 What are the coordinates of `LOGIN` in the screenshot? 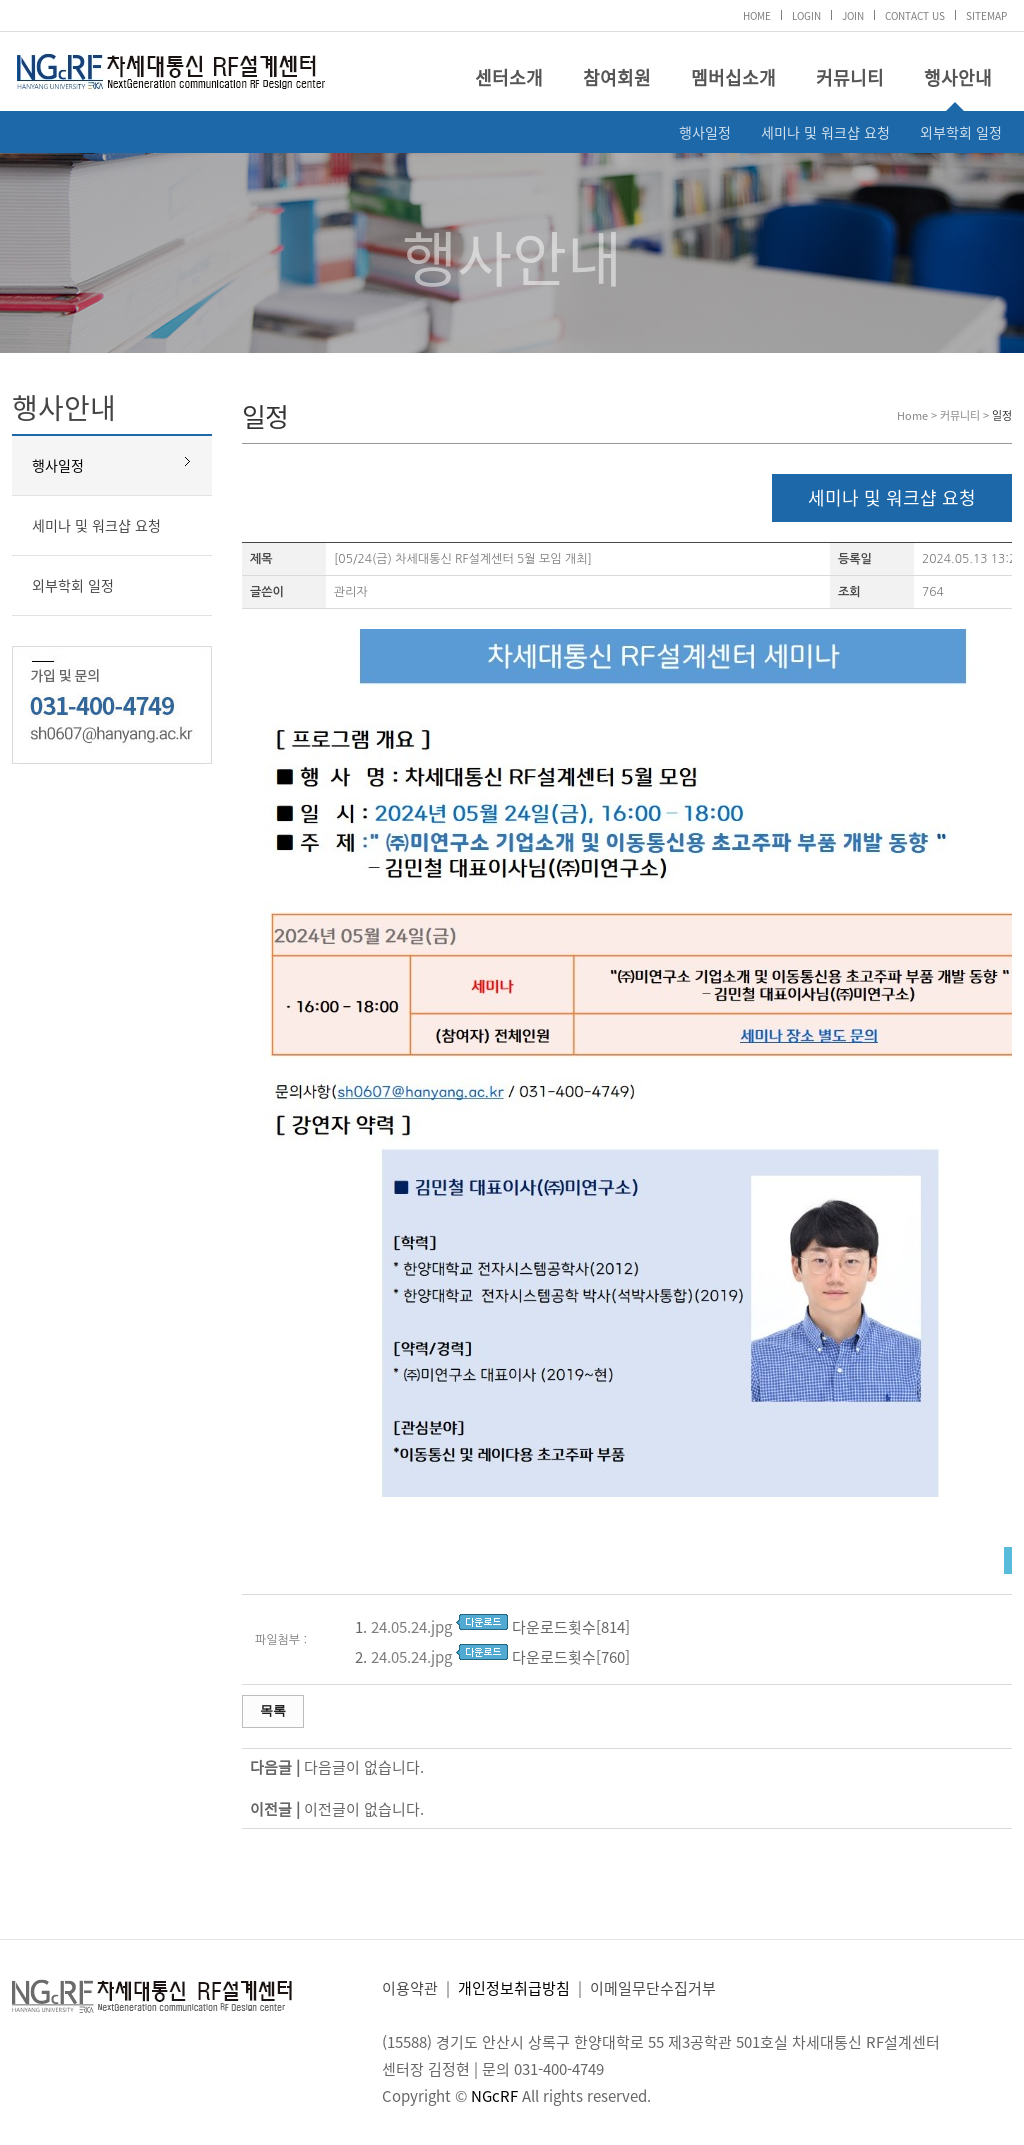 It's located at (806, 15).